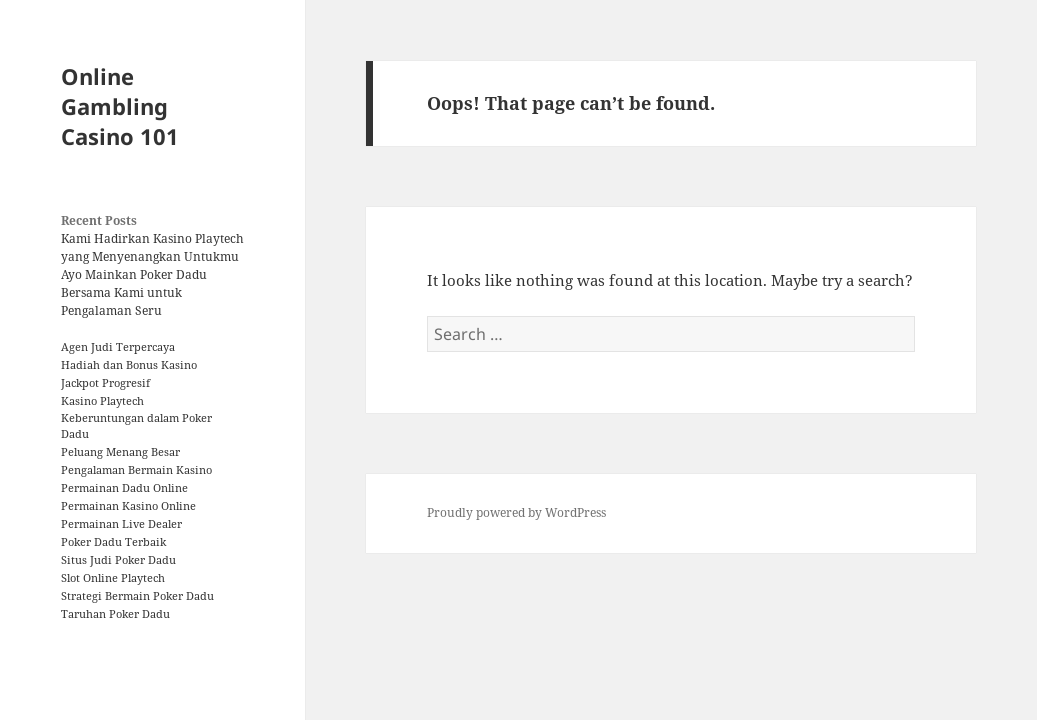 This screenshot has width=1037, height=720. Describe the element at coordinates (136, 426) in the screenshot. I see `Keberuntungan dalam Poker Dadu [Keberuntungan dalam Poker Dadu (1 item)]` at that location.